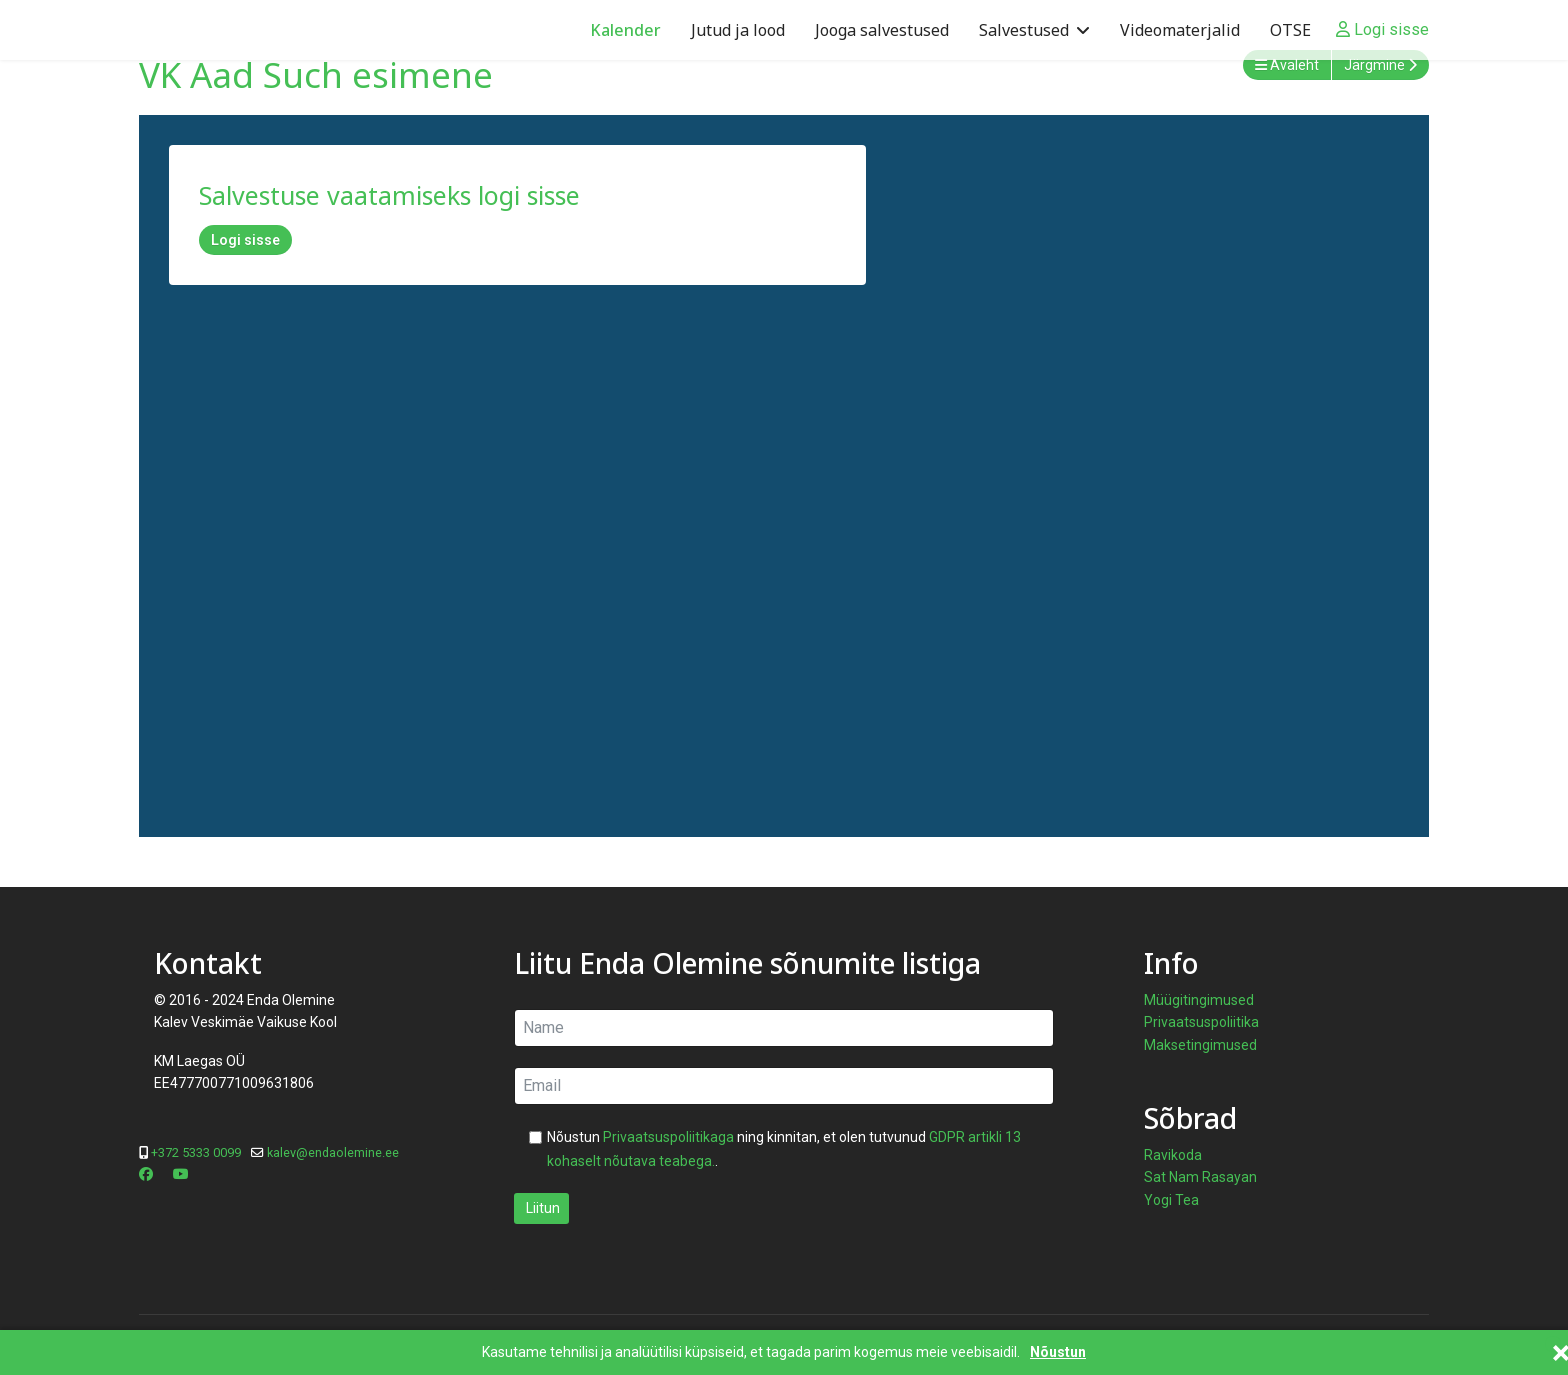  I want to click on [Facebook], so click(146, 1174).